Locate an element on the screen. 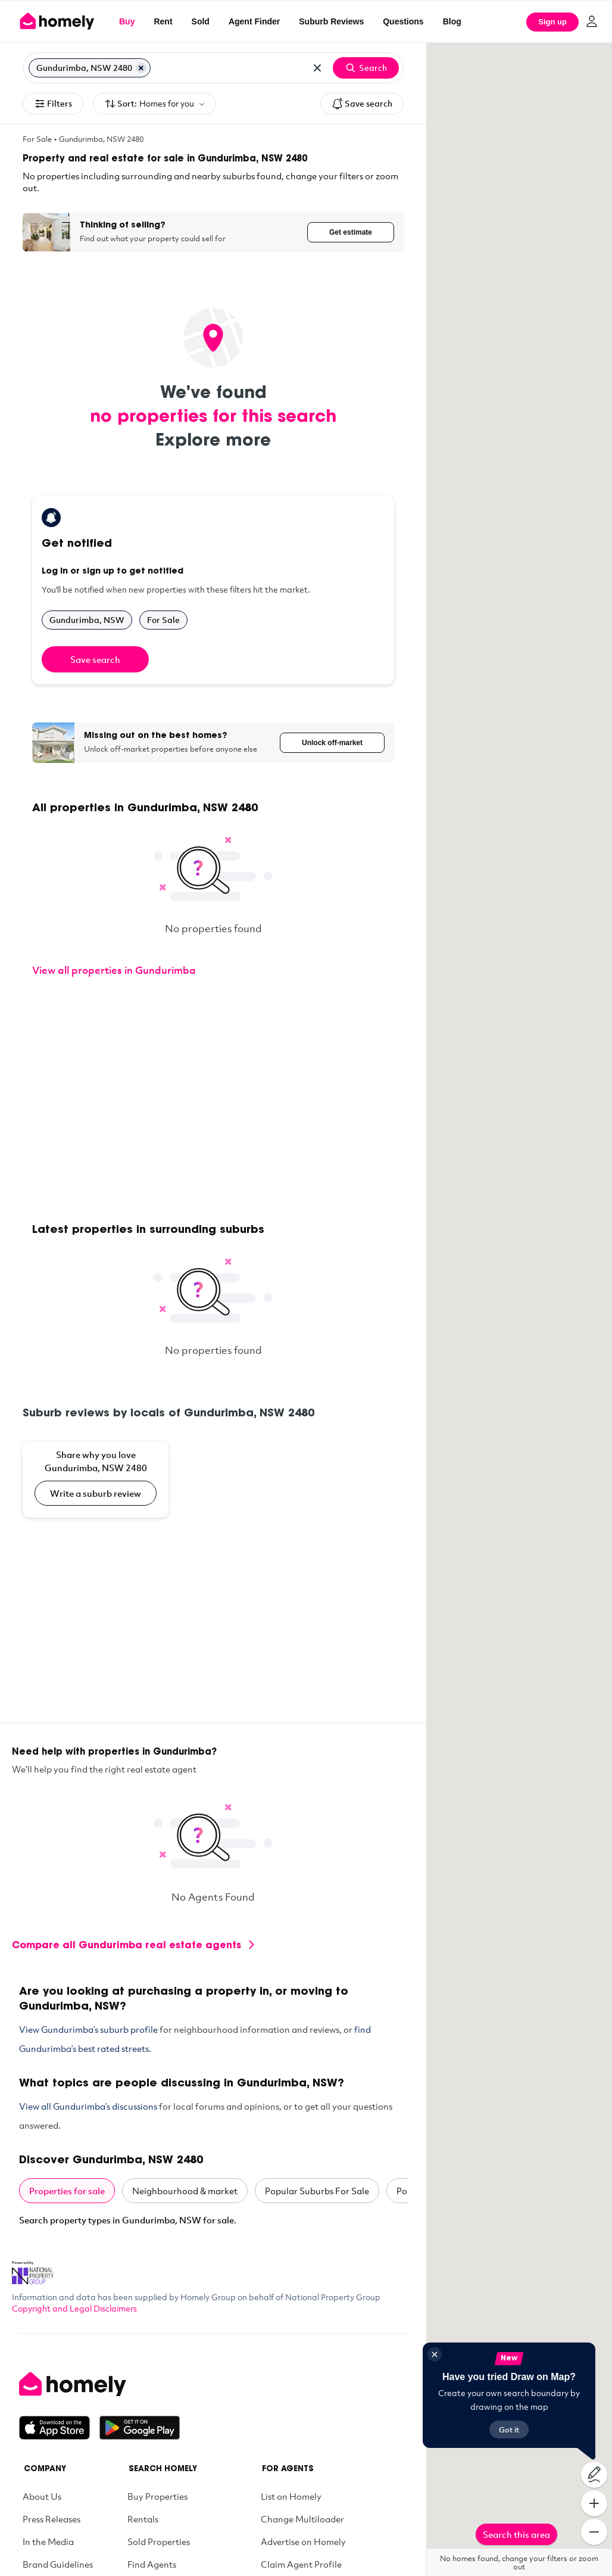 Image resolution: width=612 pixels, height=2576 pixels. [Close] is located at coordinates (434, 2354).